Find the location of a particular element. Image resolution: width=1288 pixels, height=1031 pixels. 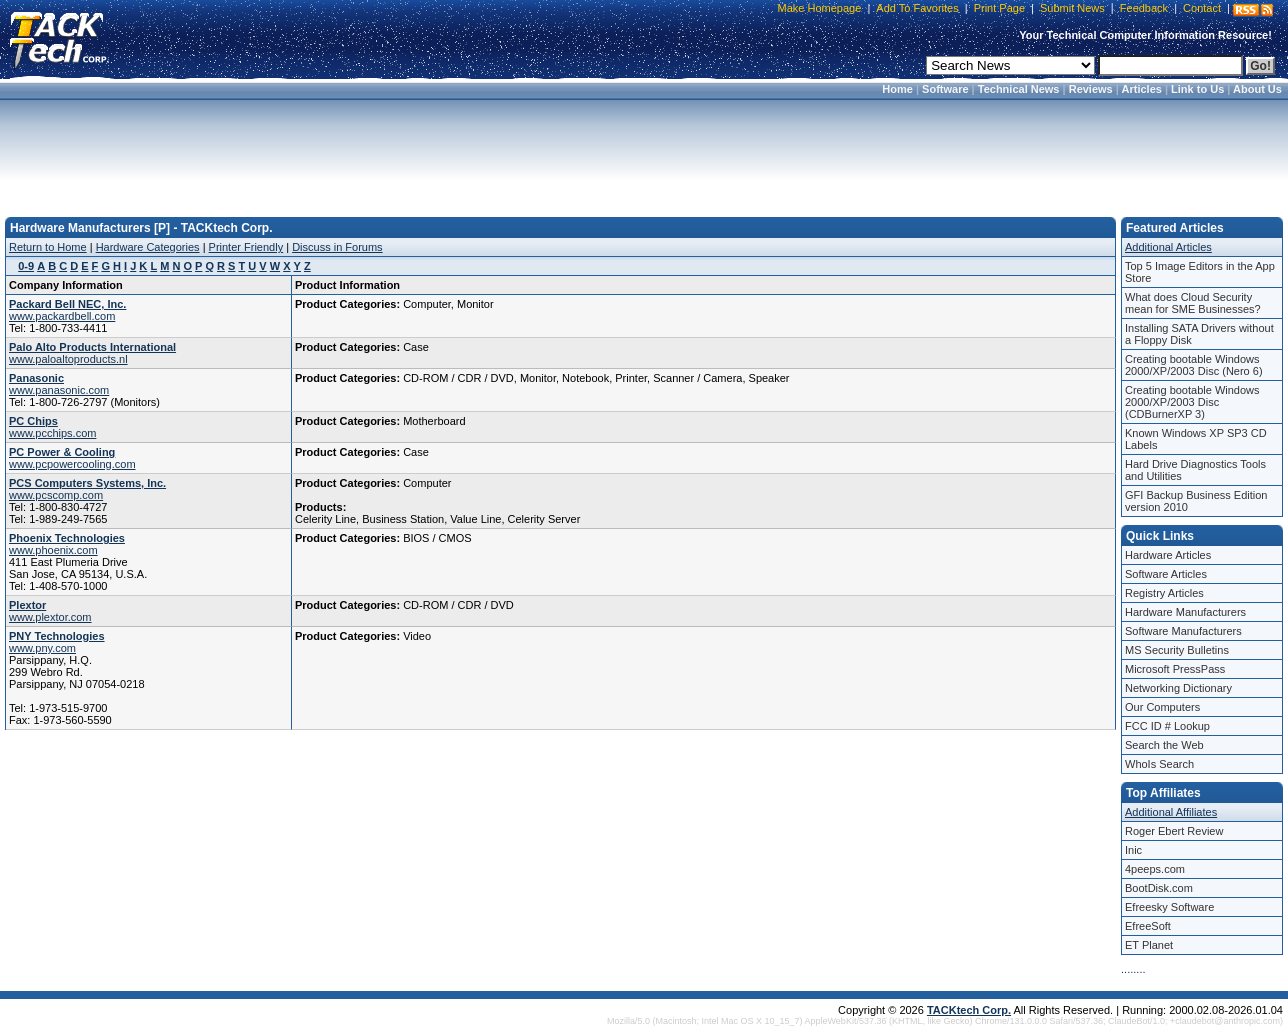

Submit News is located at coordinates (1072, 8).